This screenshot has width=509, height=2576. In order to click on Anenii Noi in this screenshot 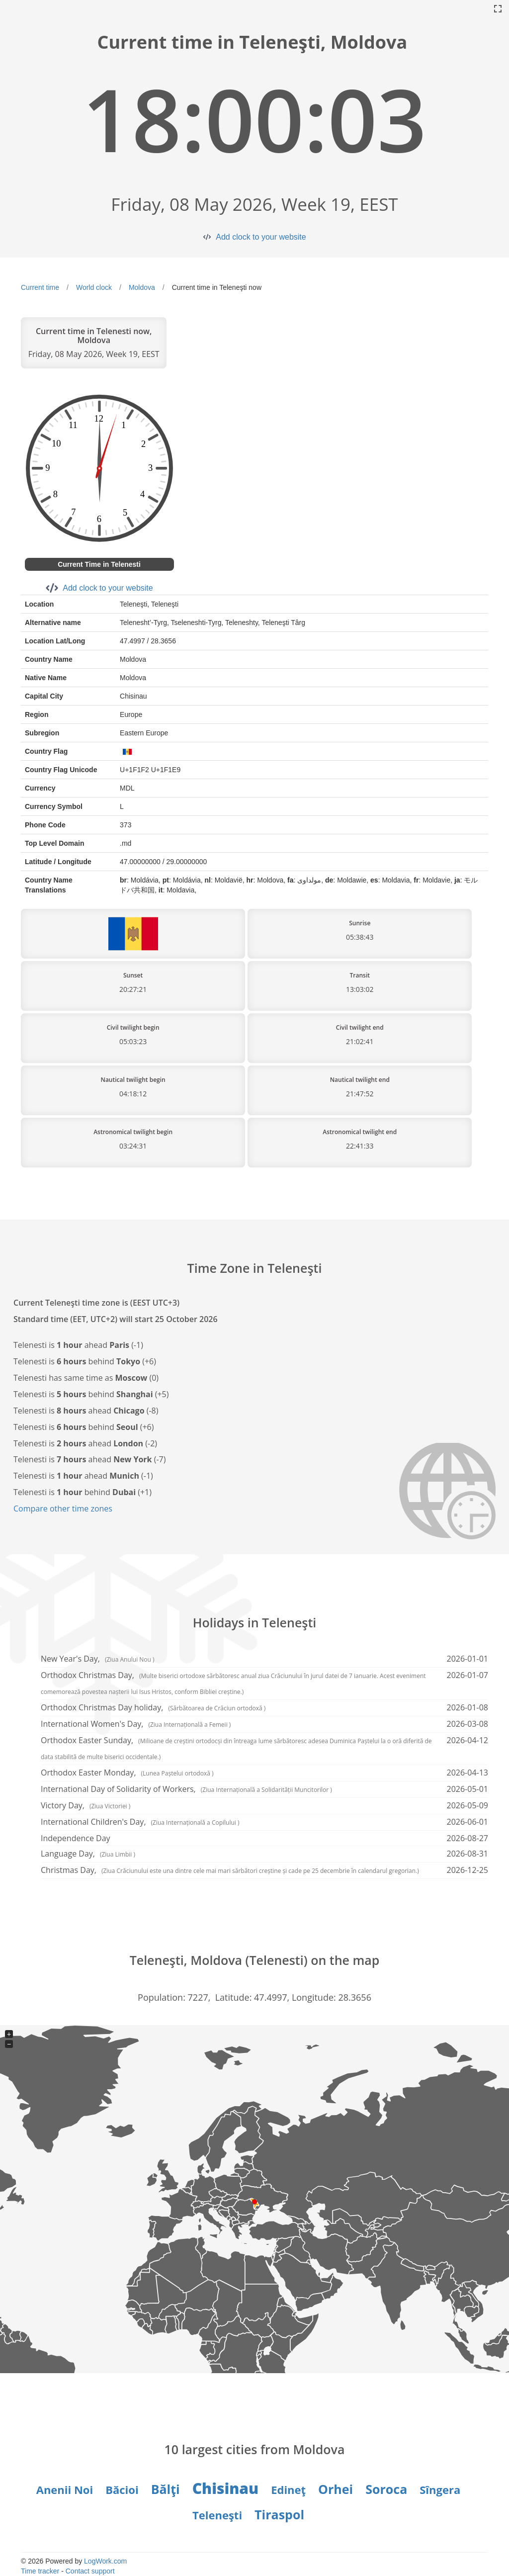, I will do `click(64, 2489)`.